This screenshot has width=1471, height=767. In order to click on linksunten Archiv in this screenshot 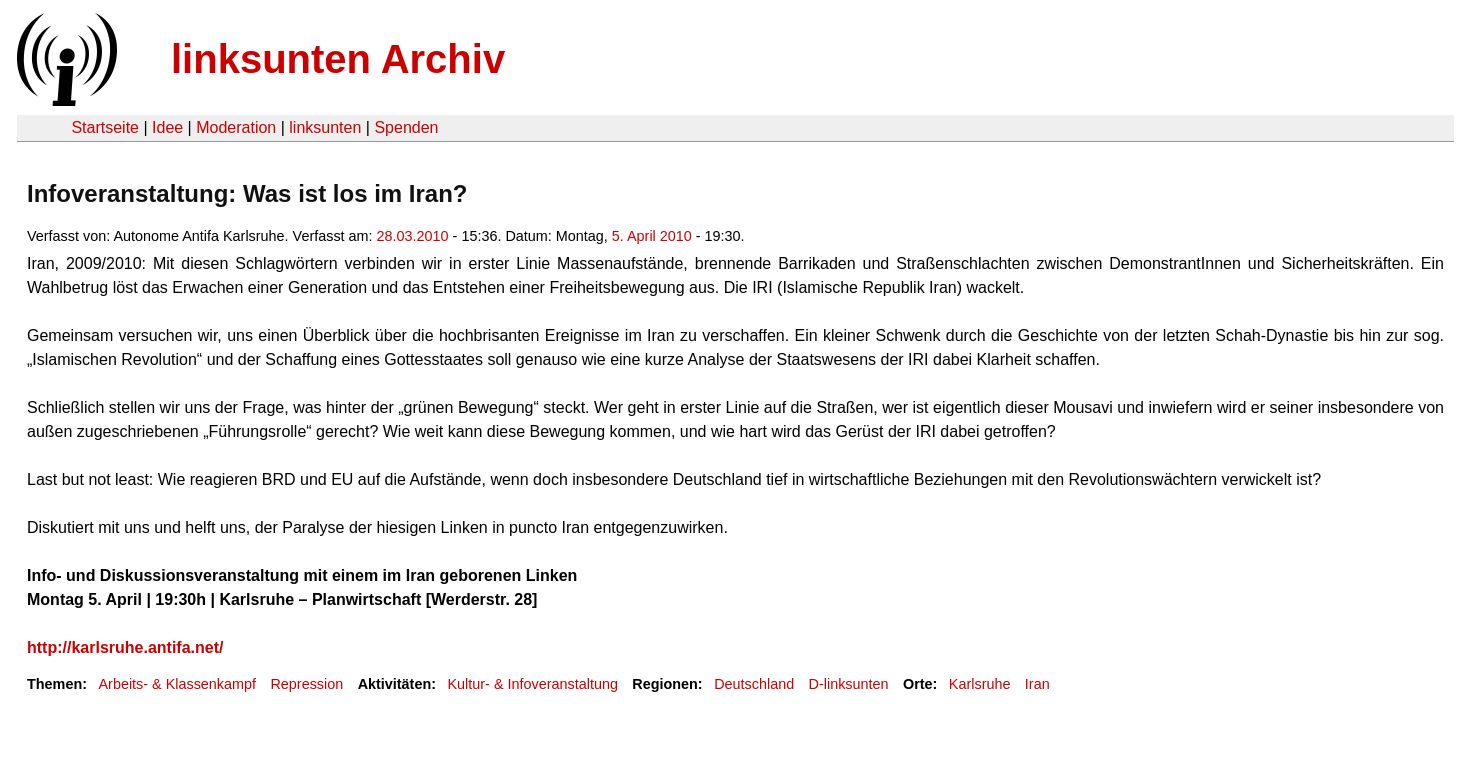, I will do `click(338, 59)`.